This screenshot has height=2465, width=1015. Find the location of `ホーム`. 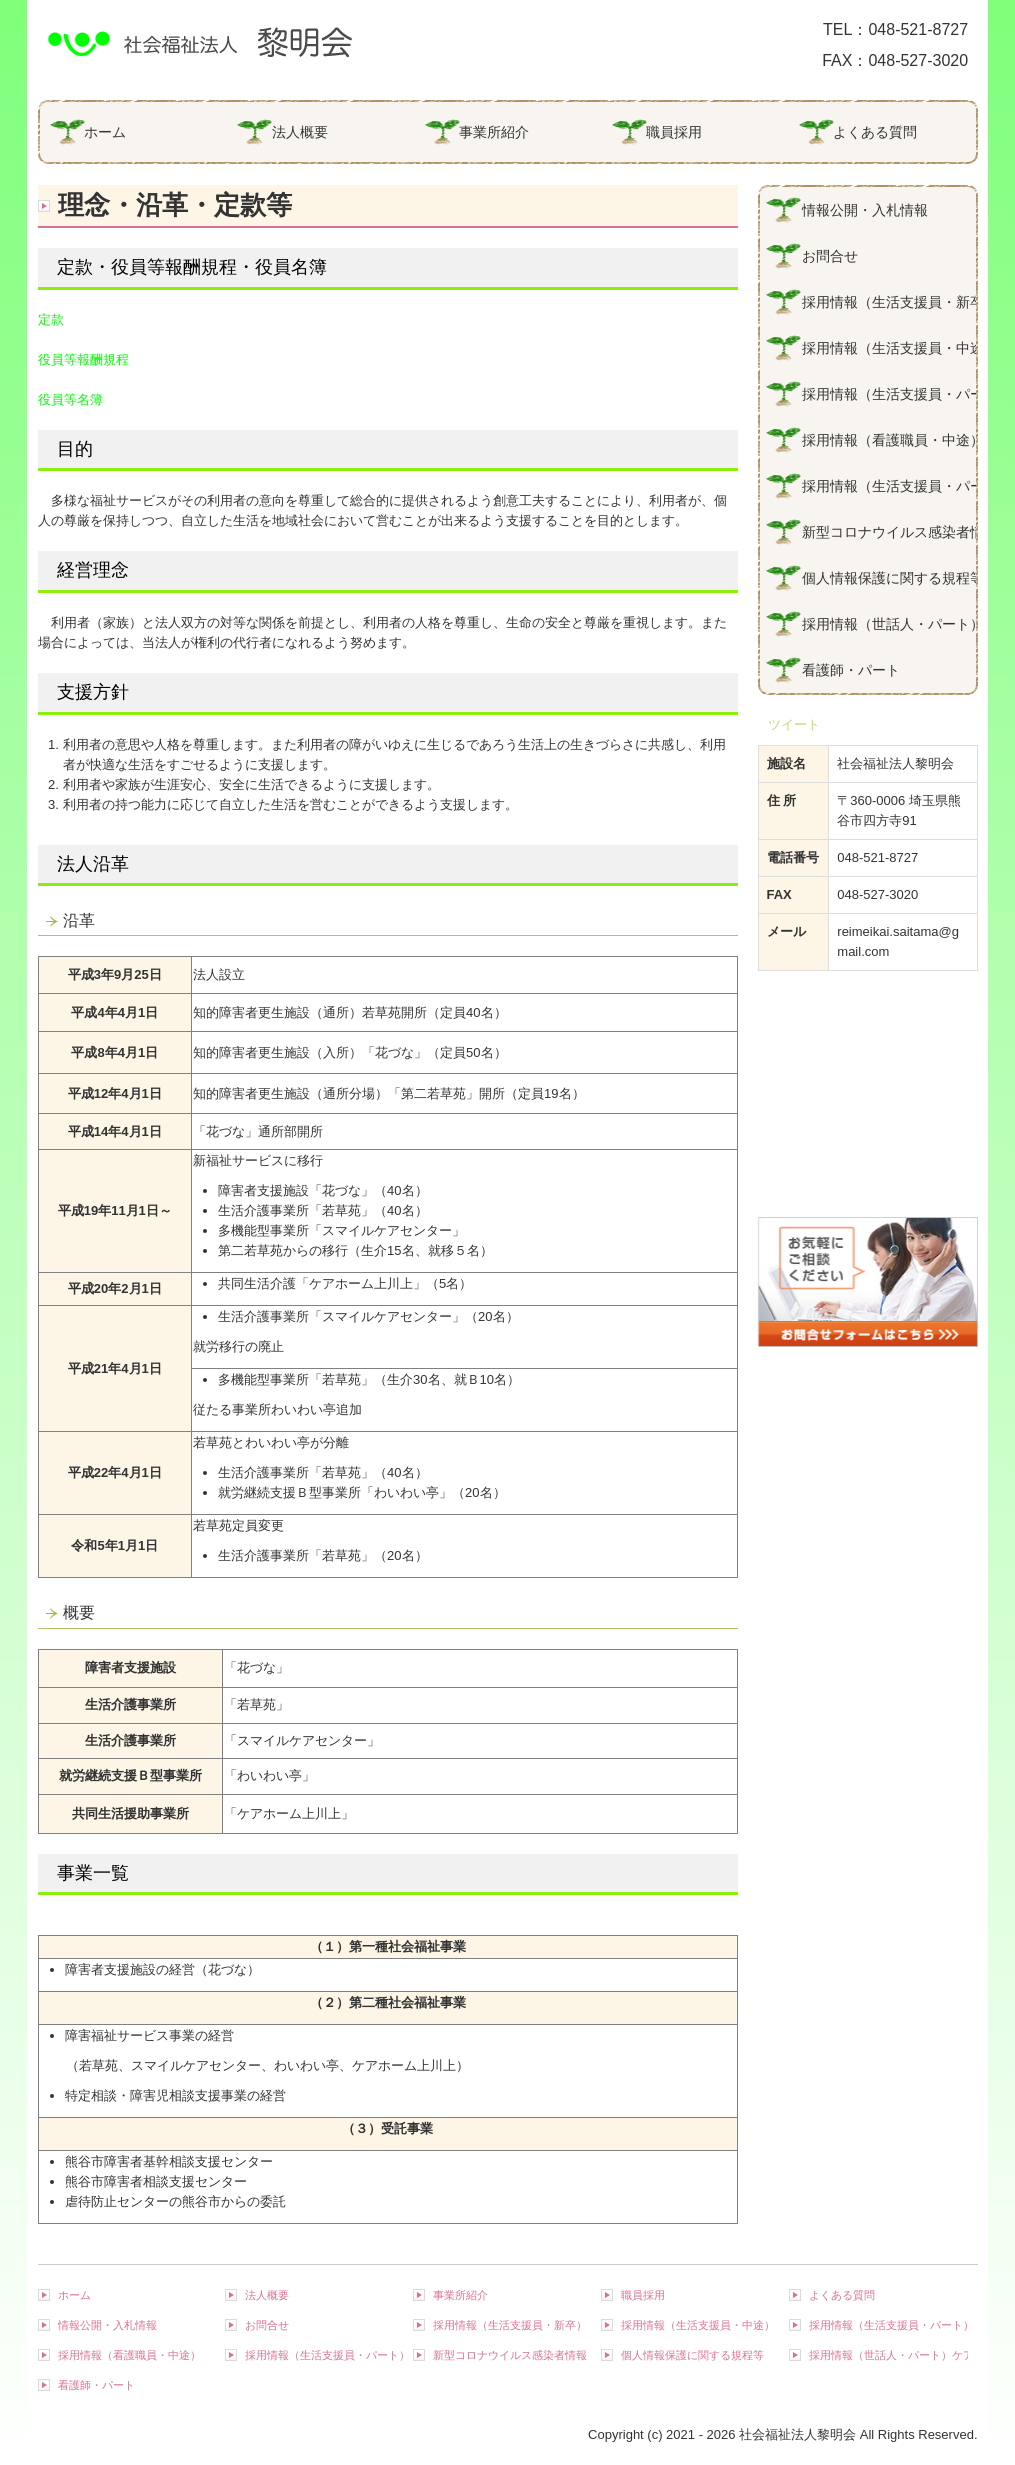

ホーム is located at coordinates (105, 132).